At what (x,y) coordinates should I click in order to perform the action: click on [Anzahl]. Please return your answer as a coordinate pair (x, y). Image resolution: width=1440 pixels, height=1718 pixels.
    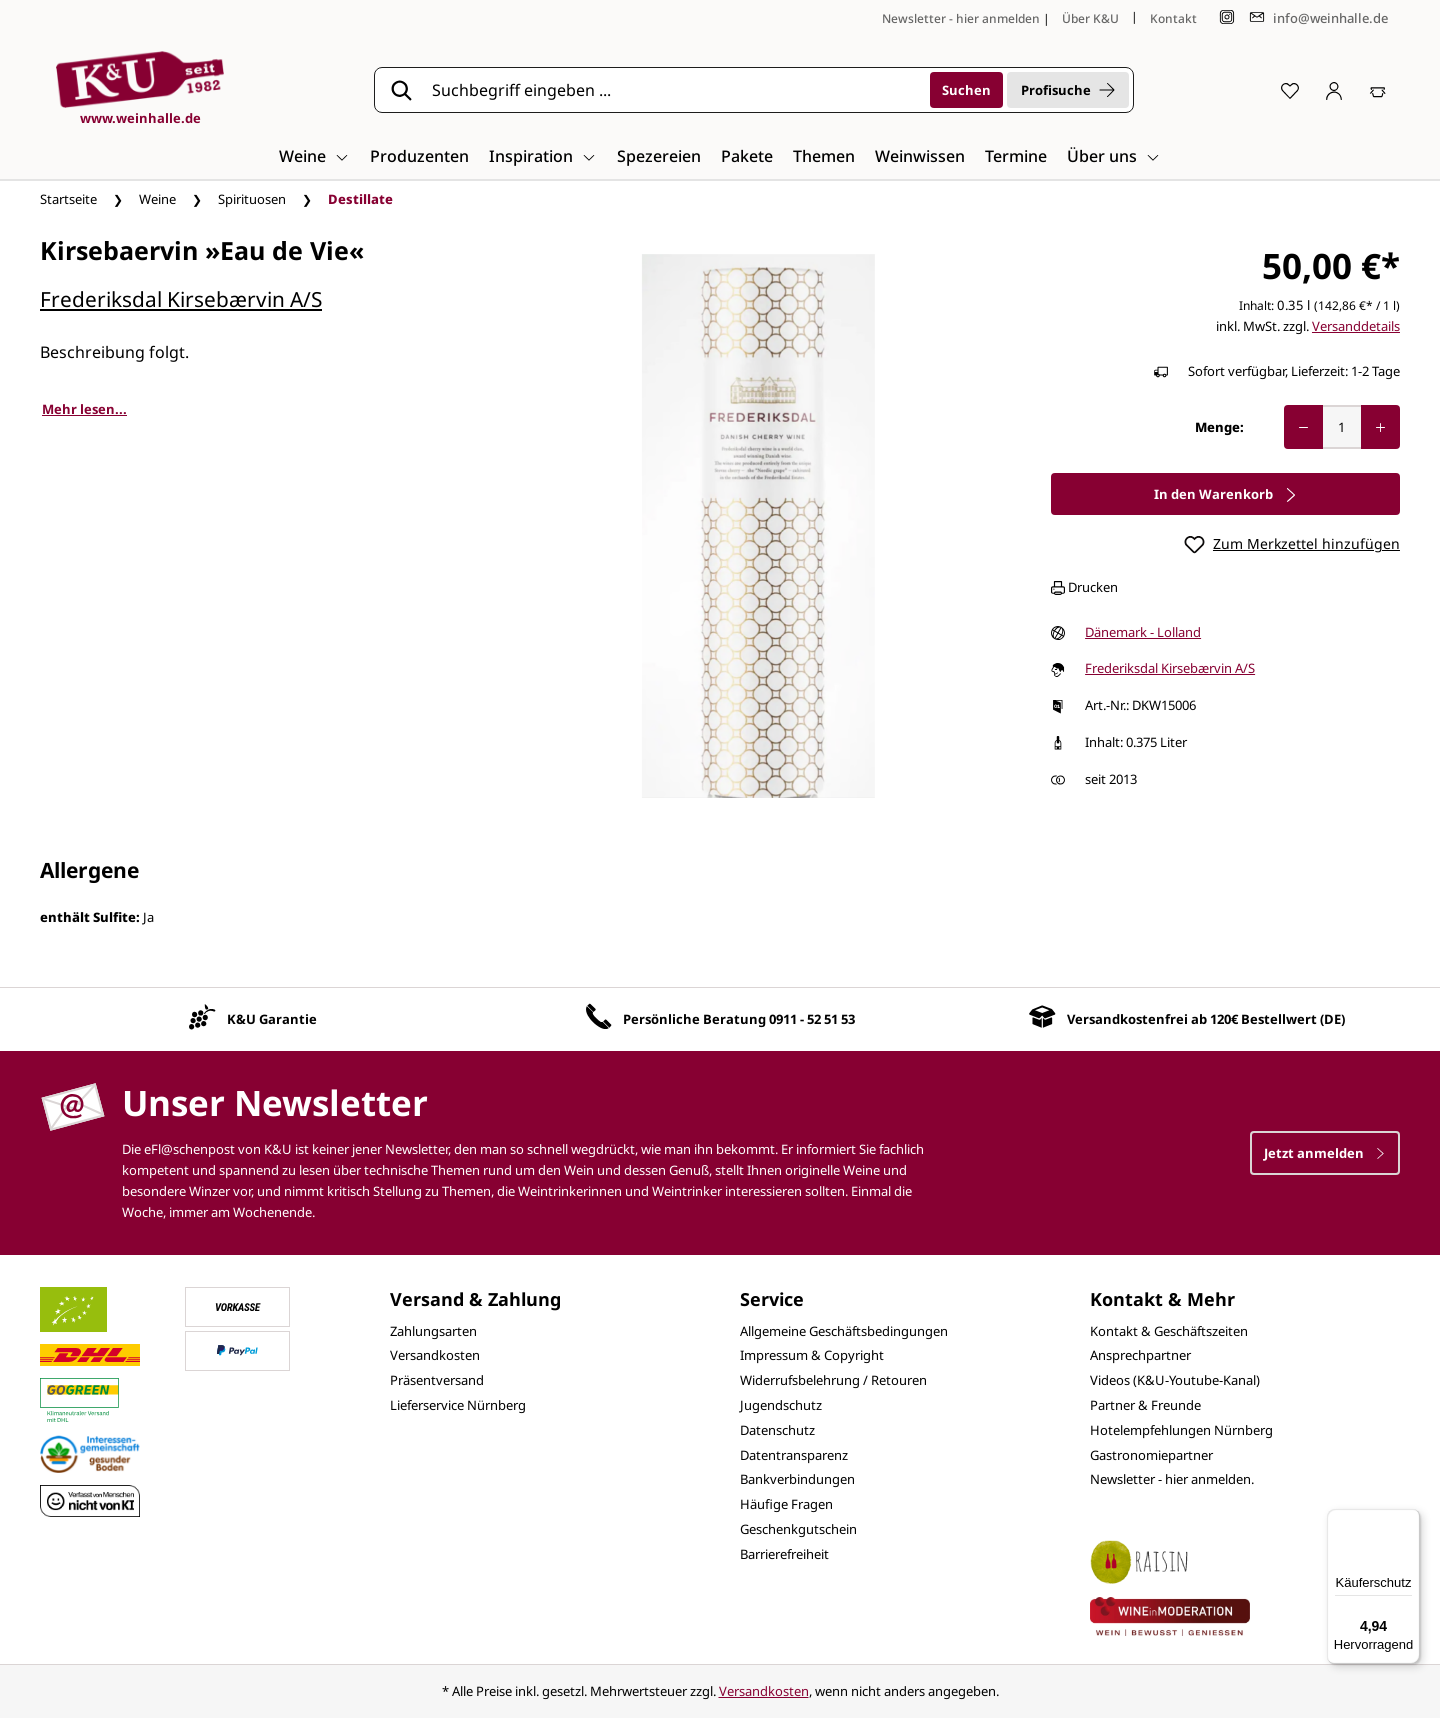
    Looking at the image, I should click on (1342, 427).